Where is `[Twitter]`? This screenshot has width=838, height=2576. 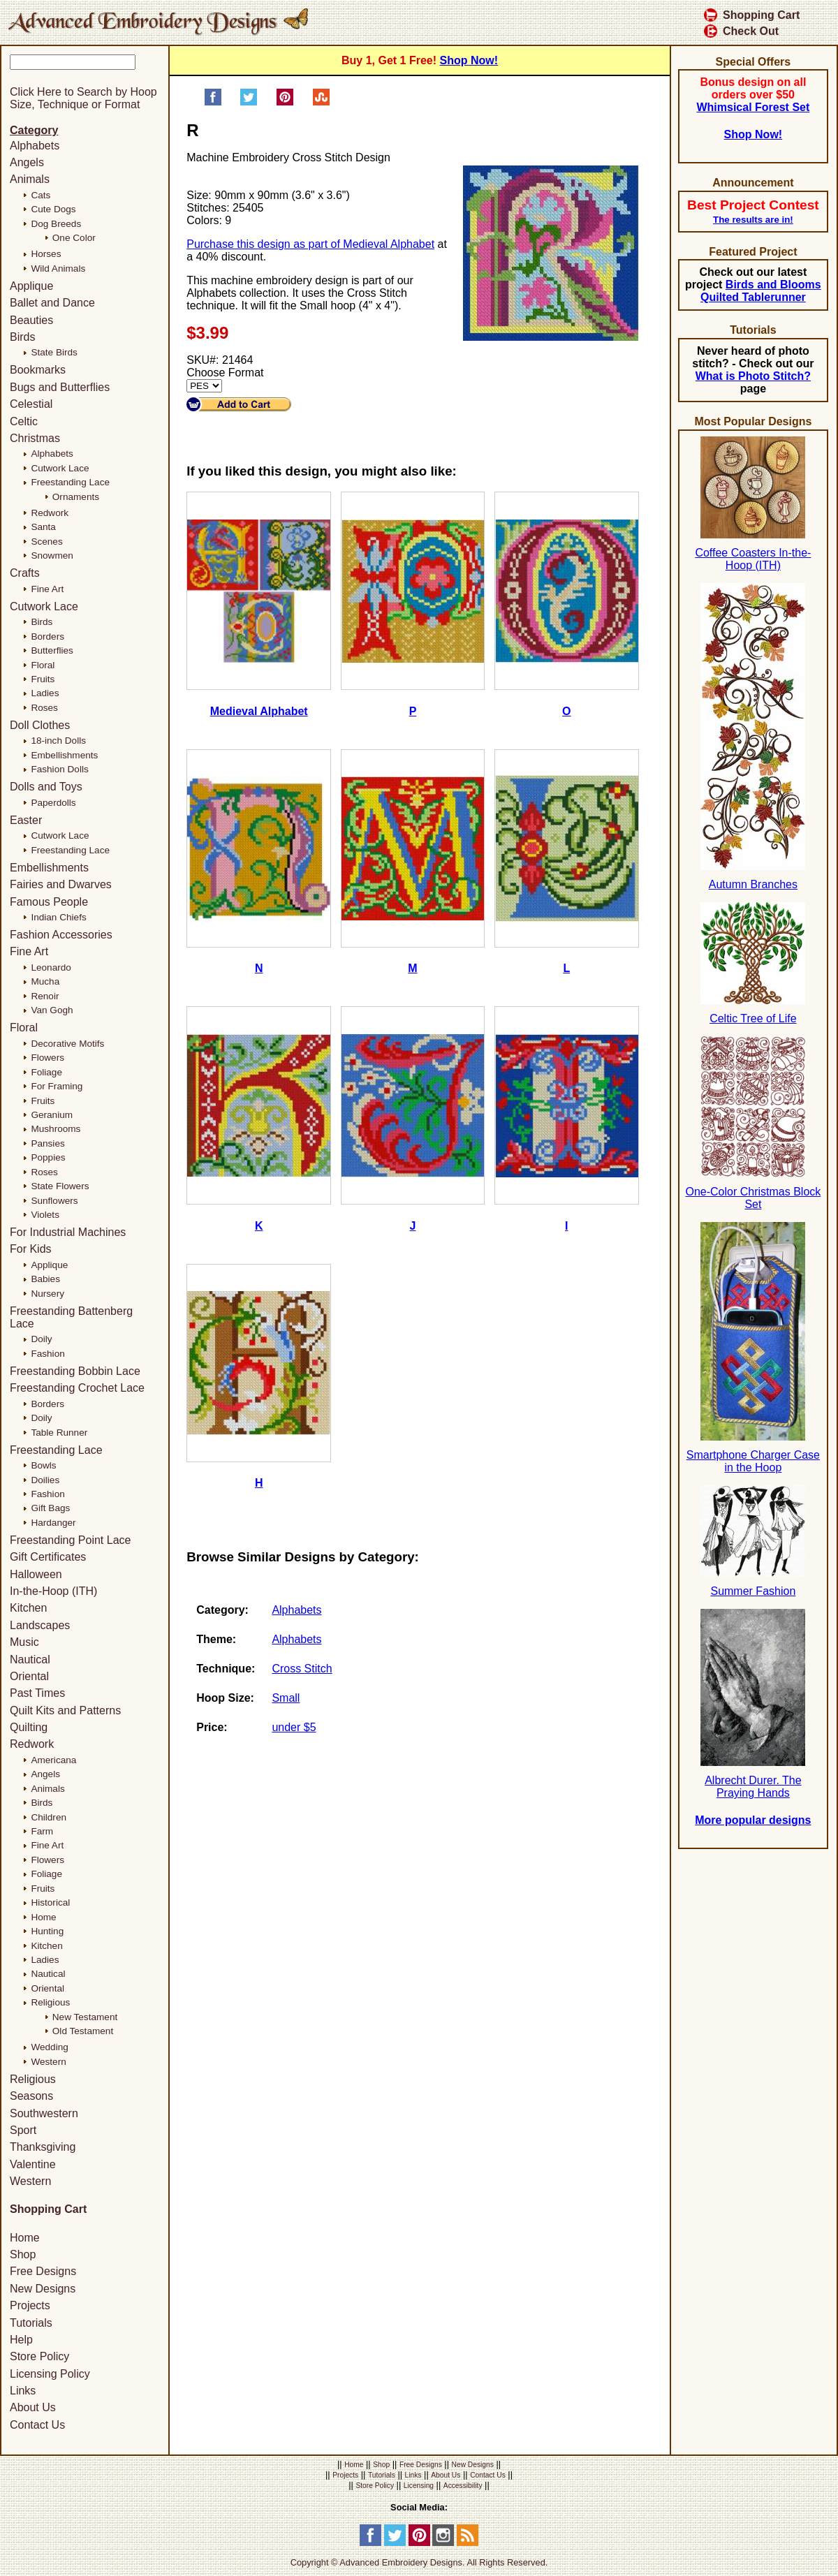 [Twitter] is located at coordinates (395, 2543).